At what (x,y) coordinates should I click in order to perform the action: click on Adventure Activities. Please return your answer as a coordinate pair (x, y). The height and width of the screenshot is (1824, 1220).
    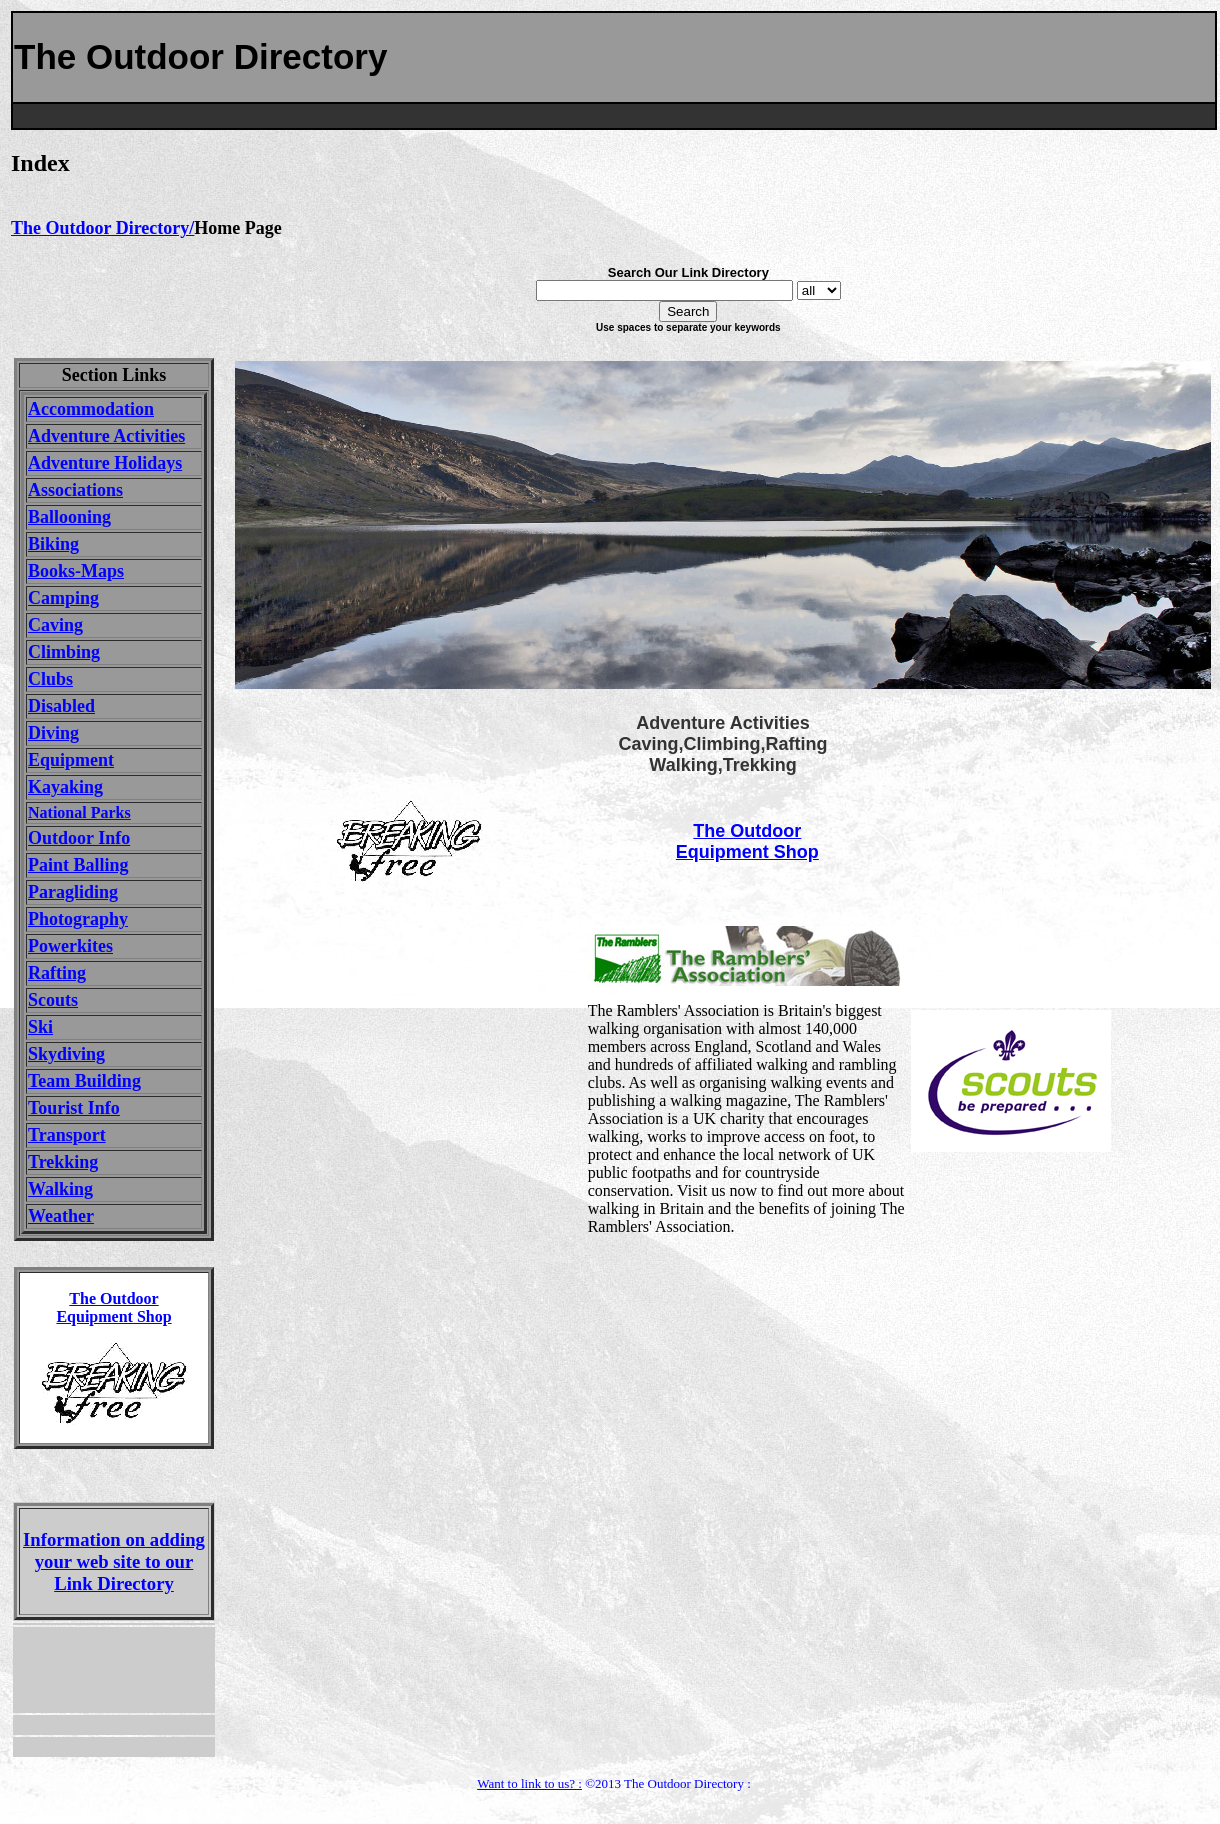
    Looking at the image, I should click on (106, 436).